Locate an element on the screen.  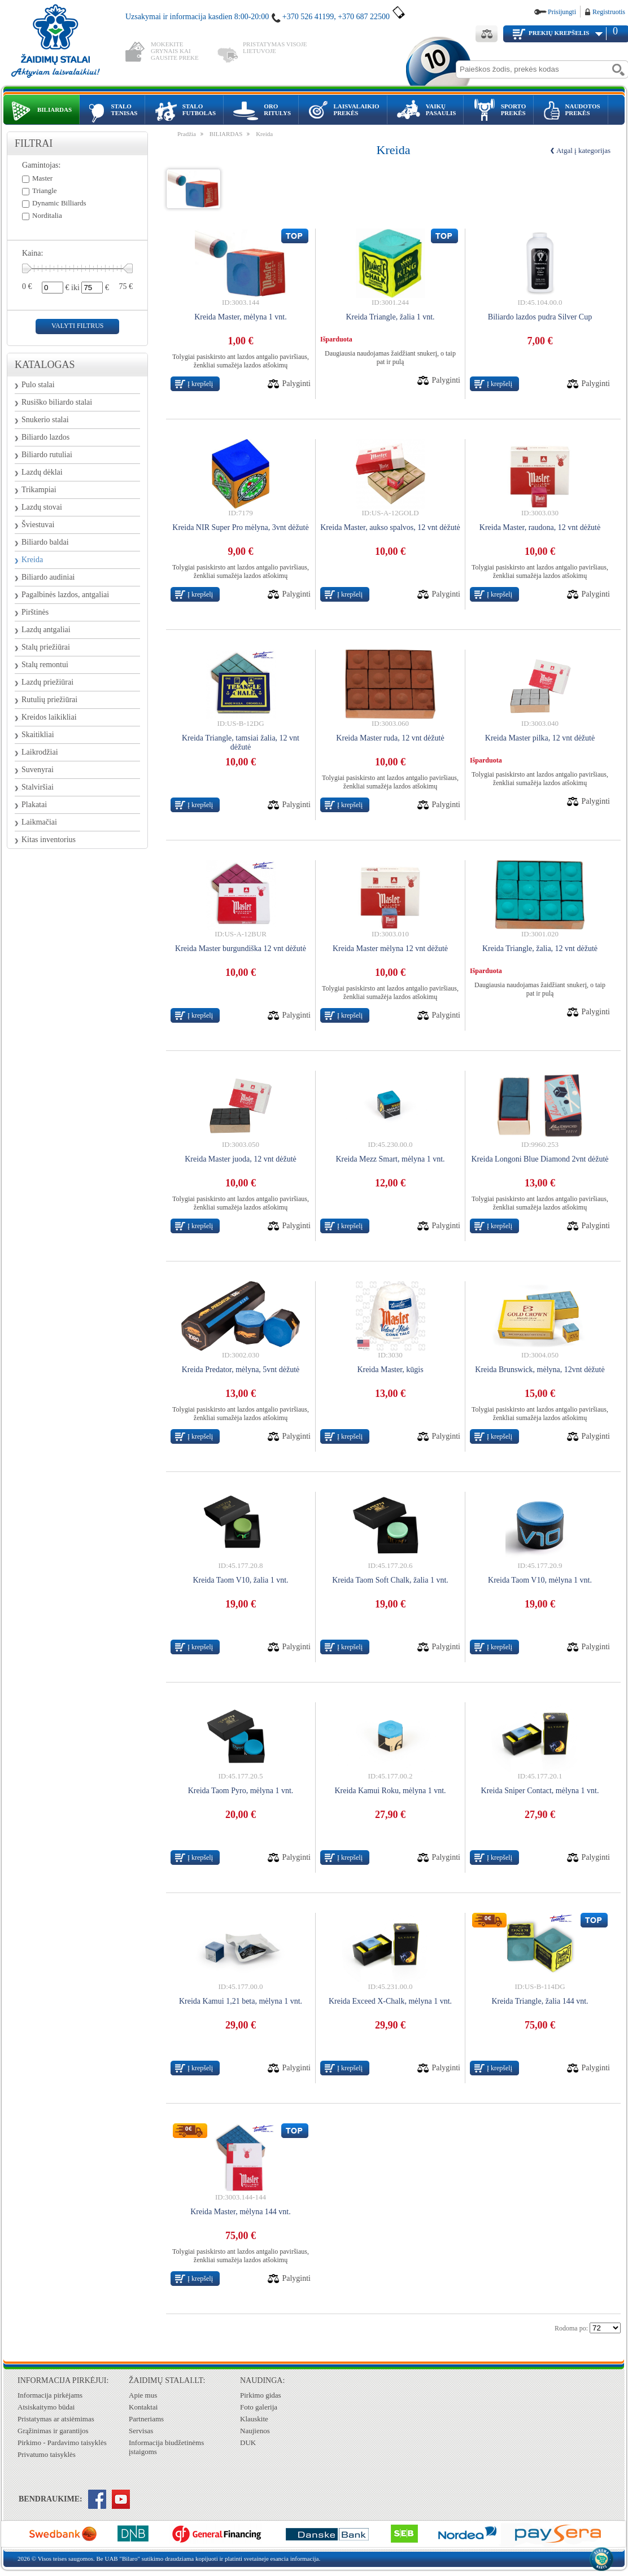
Servisas is located at coordinates (141, 2430).